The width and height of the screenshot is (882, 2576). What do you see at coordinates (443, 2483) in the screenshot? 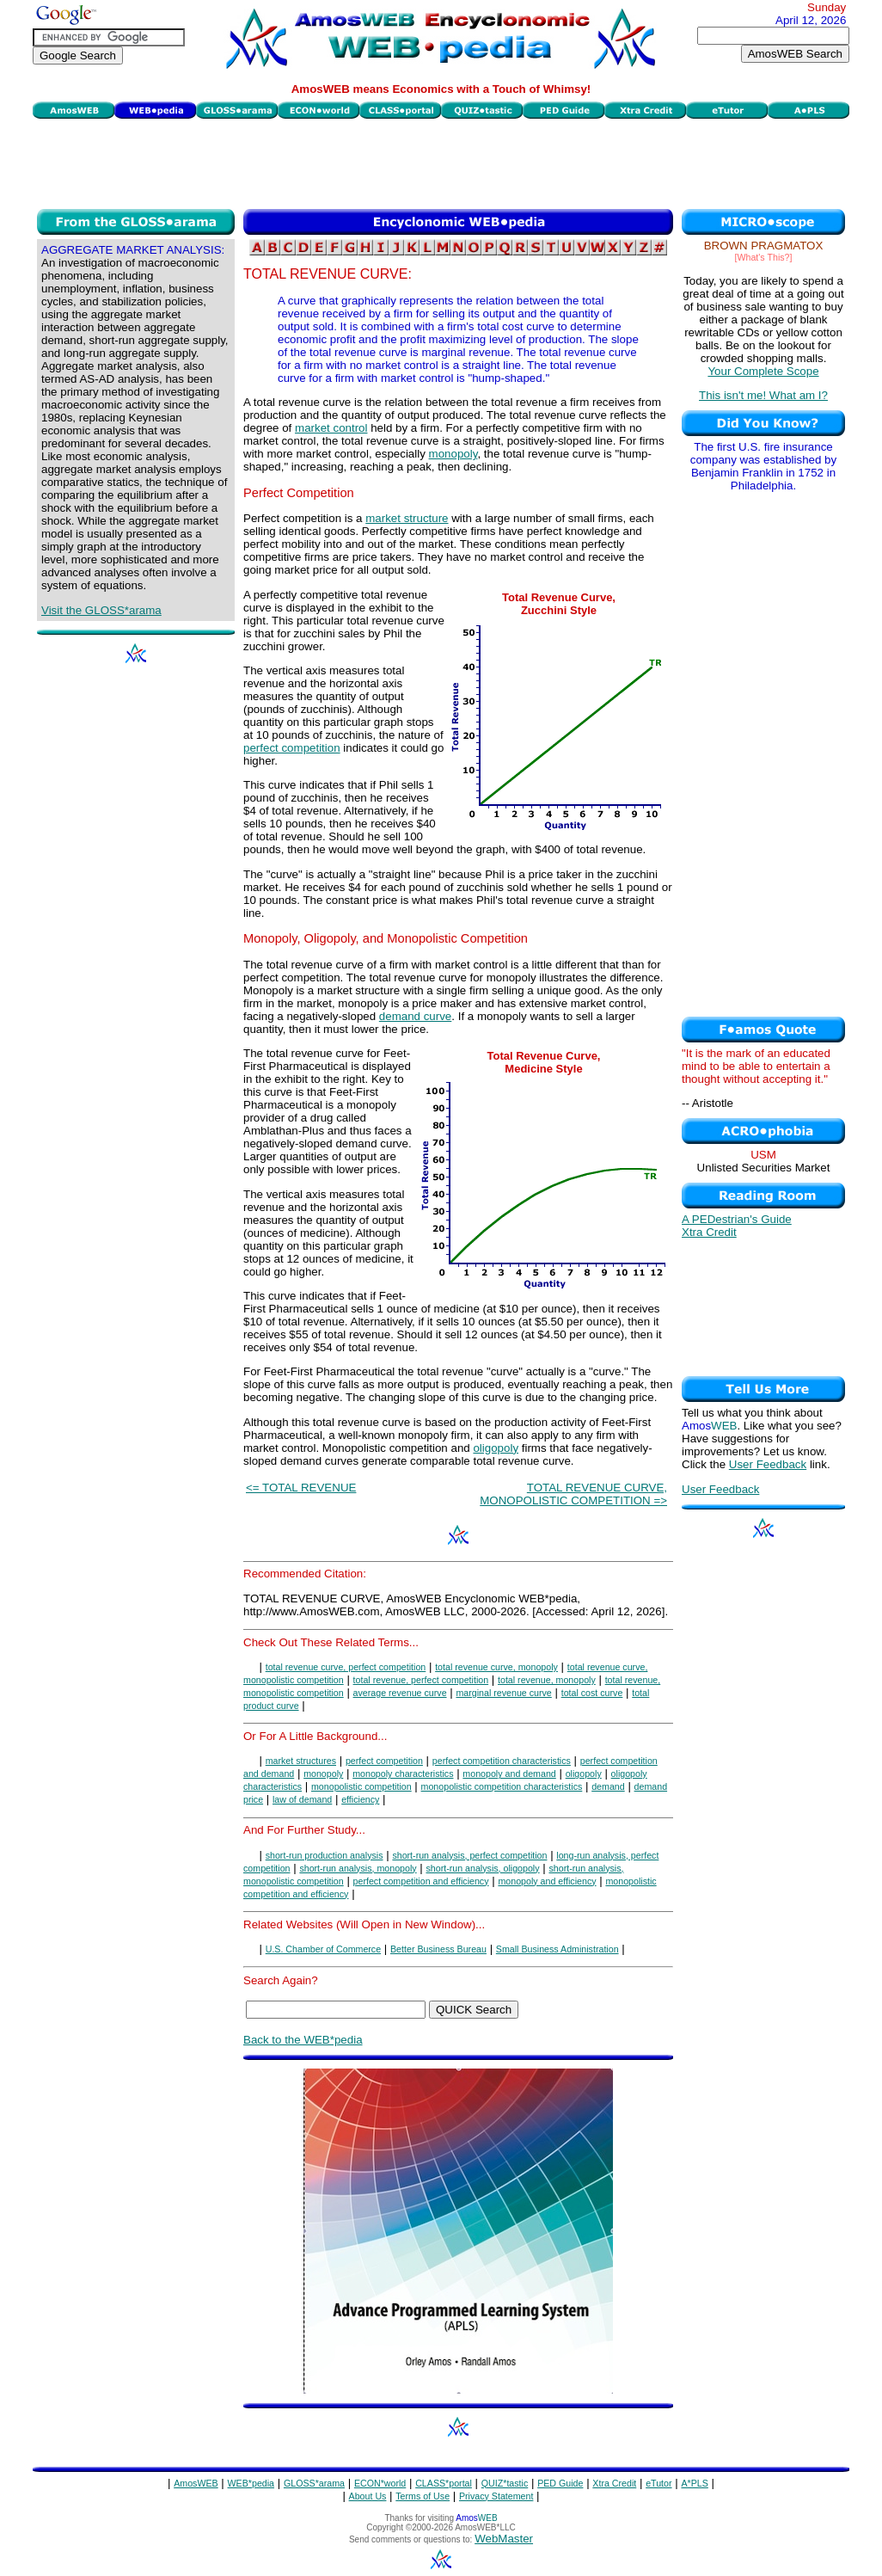
I see `CLASS*portal` at bounding box center [443, 2483].